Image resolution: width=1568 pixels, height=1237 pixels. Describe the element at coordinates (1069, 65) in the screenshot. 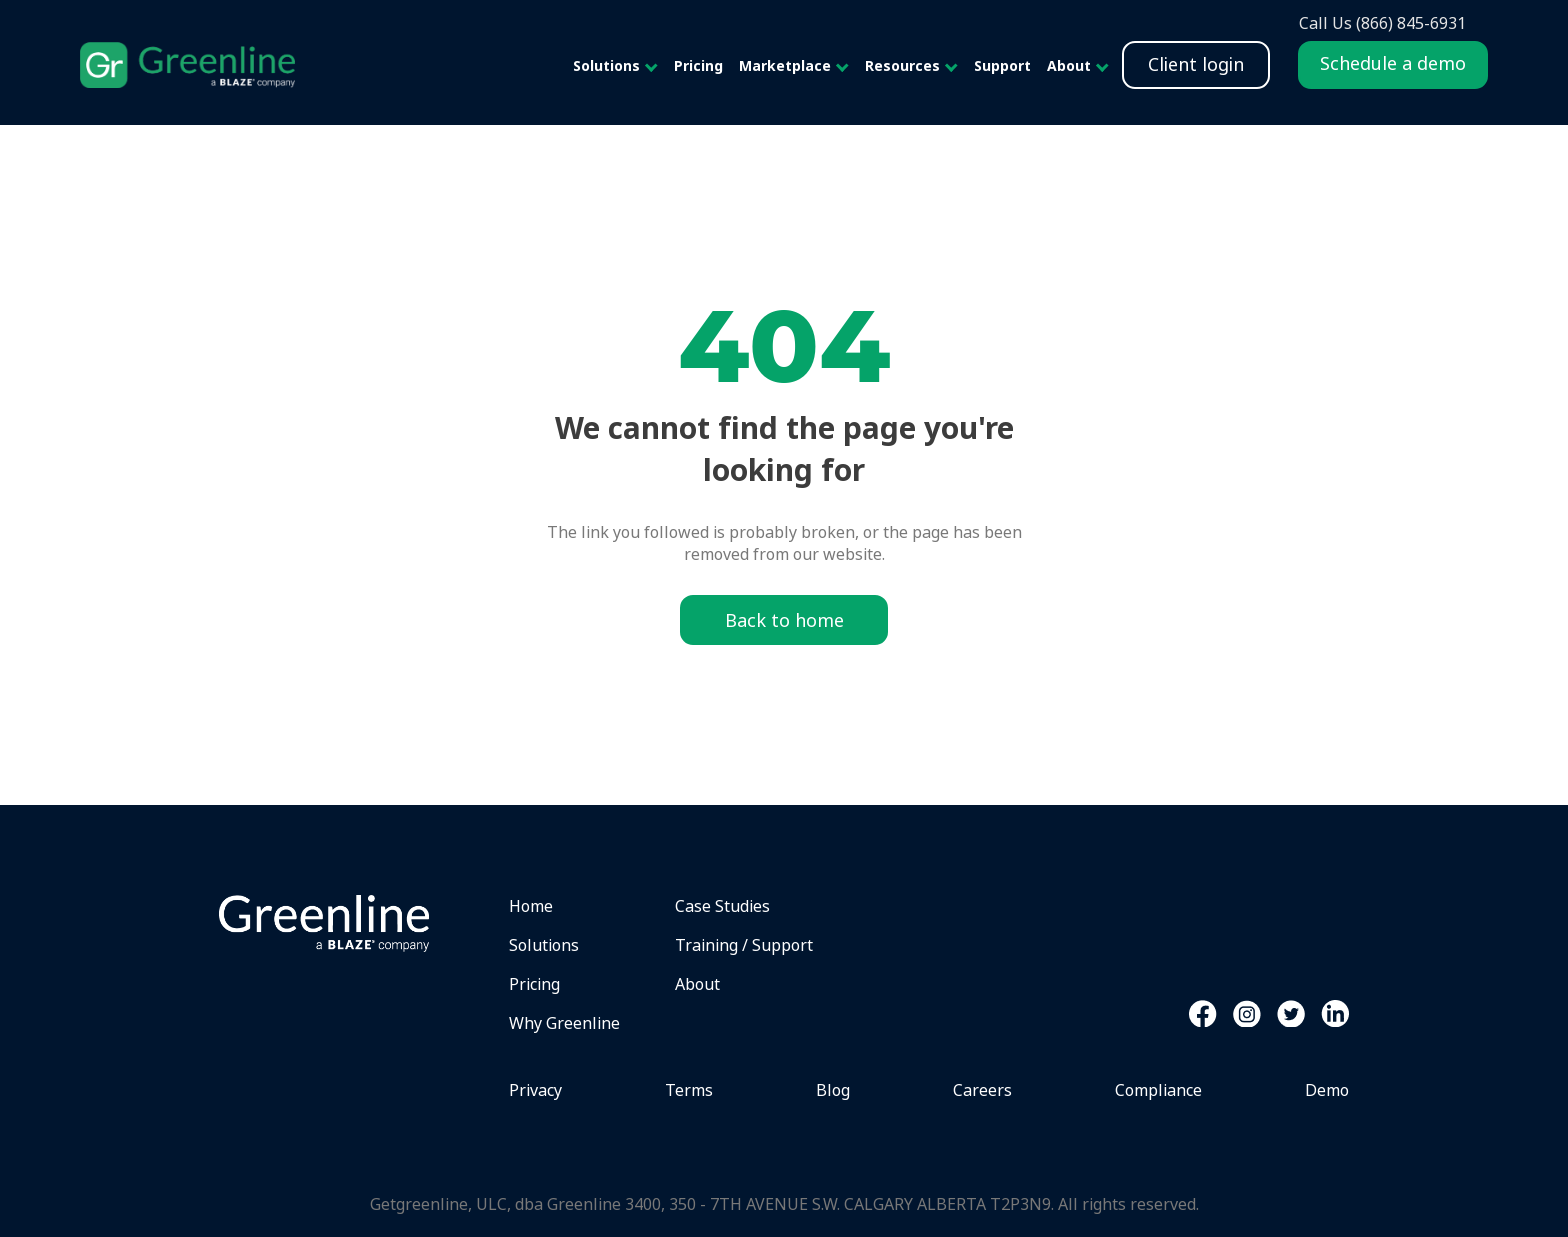

I see `About` at that location.